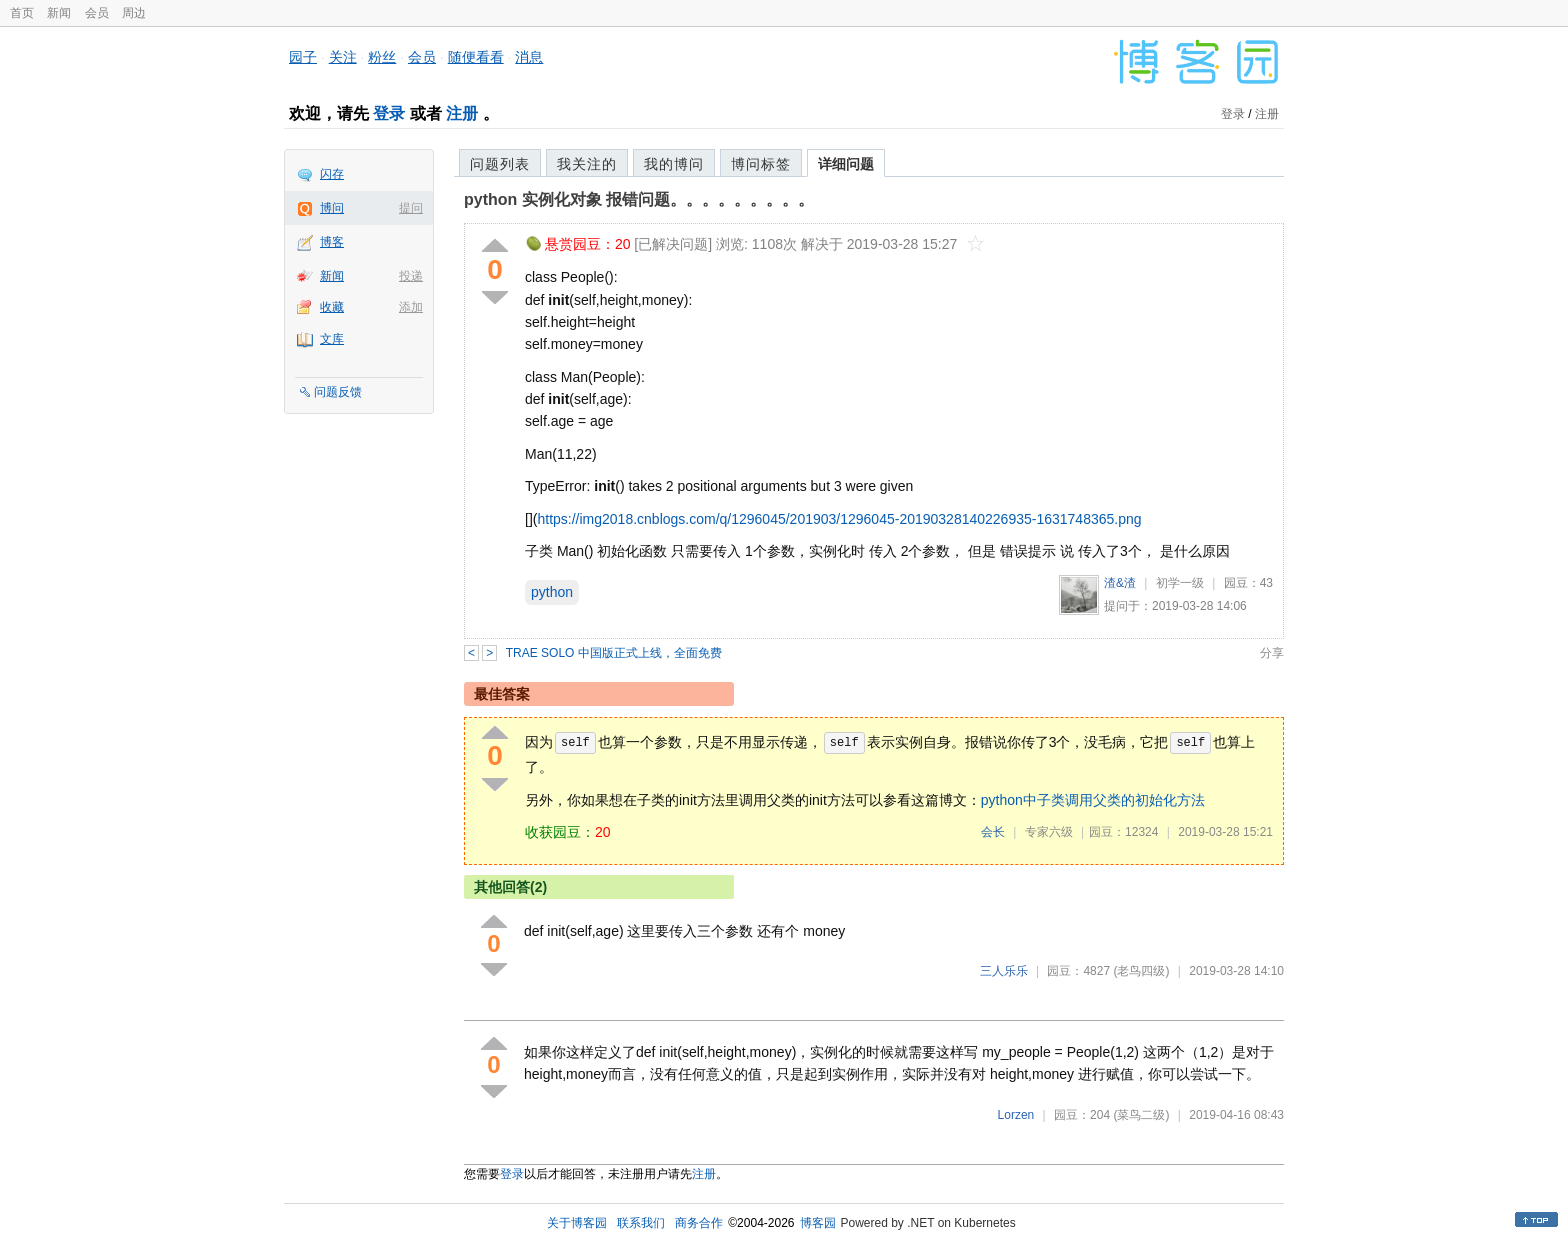  Describe the element at coordinates (1141, 971) in the screenshot. I see `(老鸟四级)` at that location.